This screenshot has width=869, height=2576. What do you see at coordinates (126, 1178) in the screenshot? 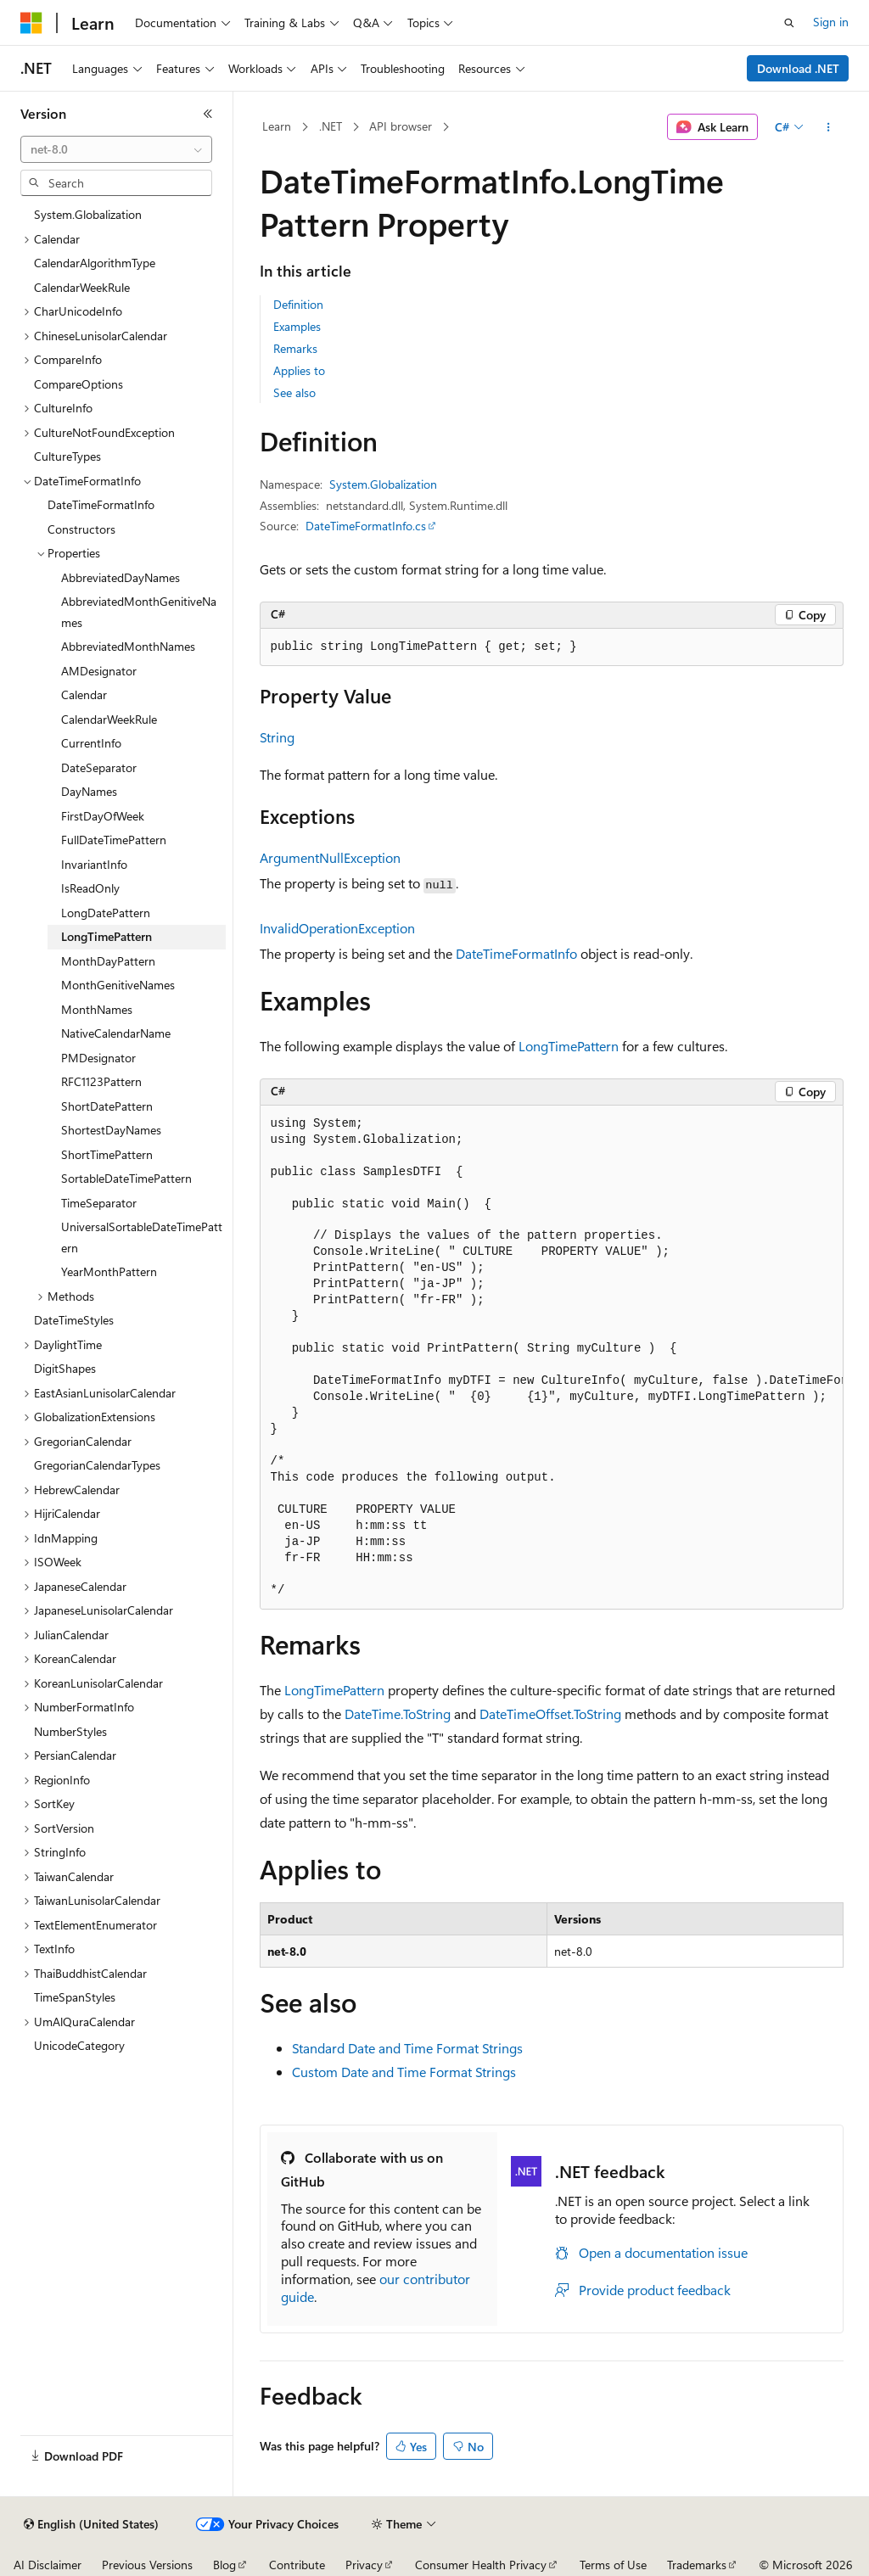
I see `SortableDateTimePattern [treeitem]` at bounding box center [126, 1178].